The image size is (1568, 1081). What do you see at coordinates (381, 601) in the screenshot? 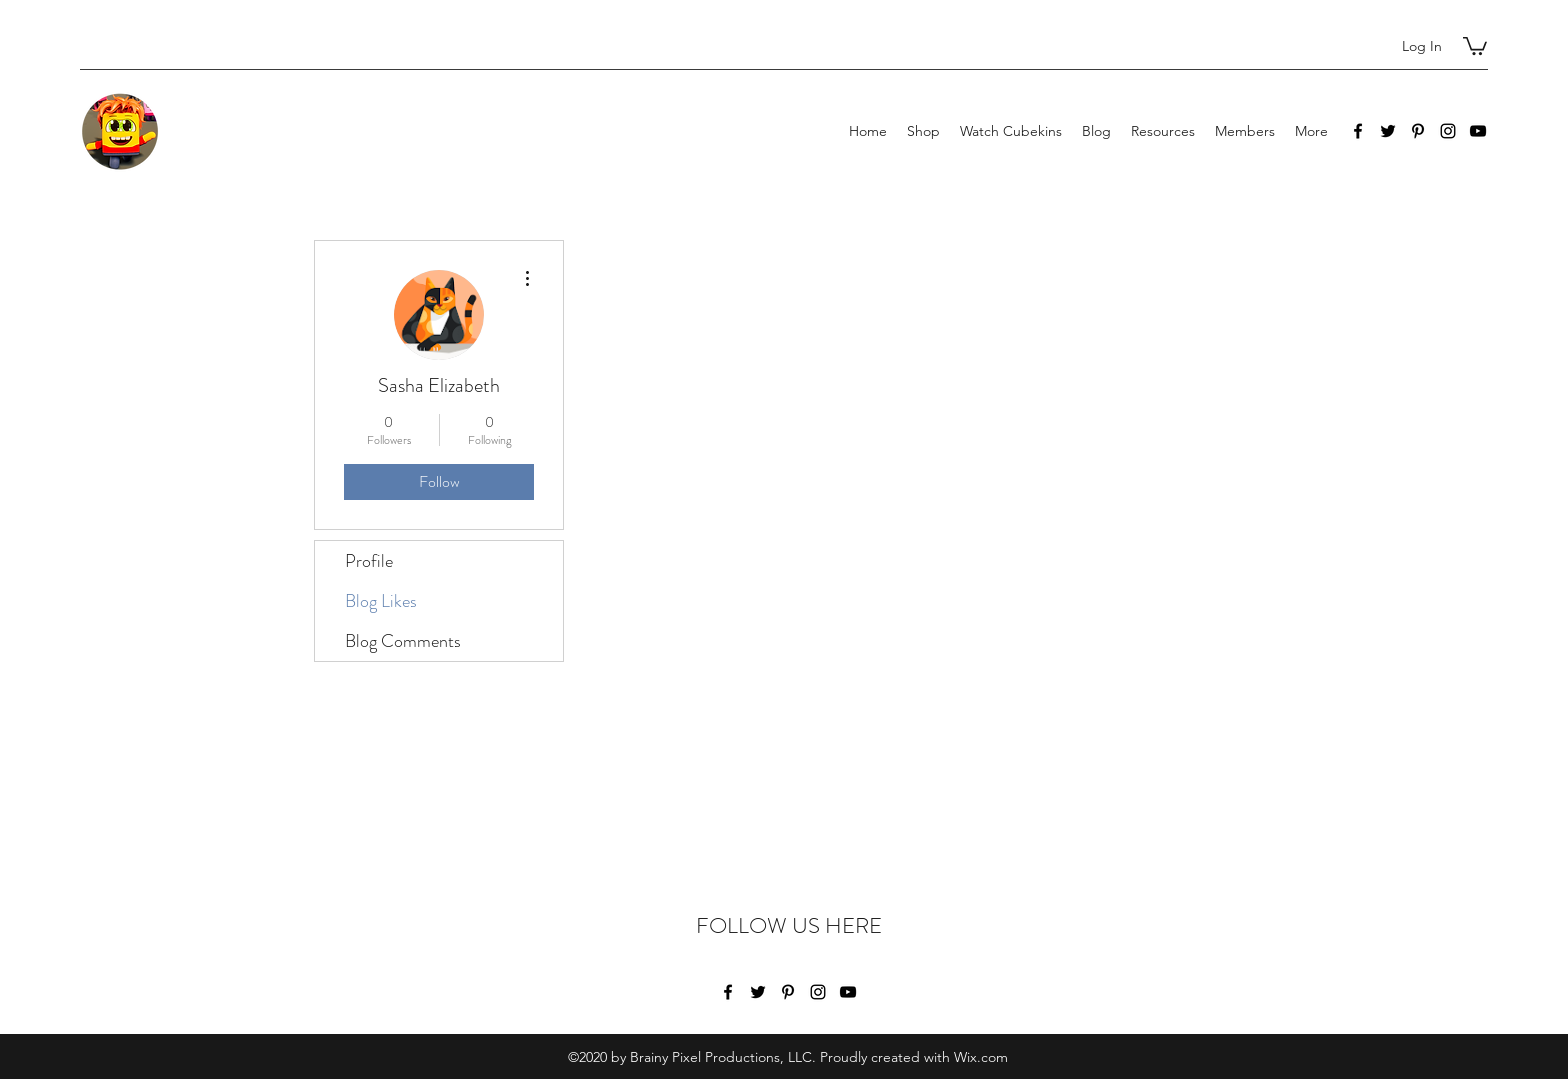
I see `Blog Likes` at bounding box center [381, 601].